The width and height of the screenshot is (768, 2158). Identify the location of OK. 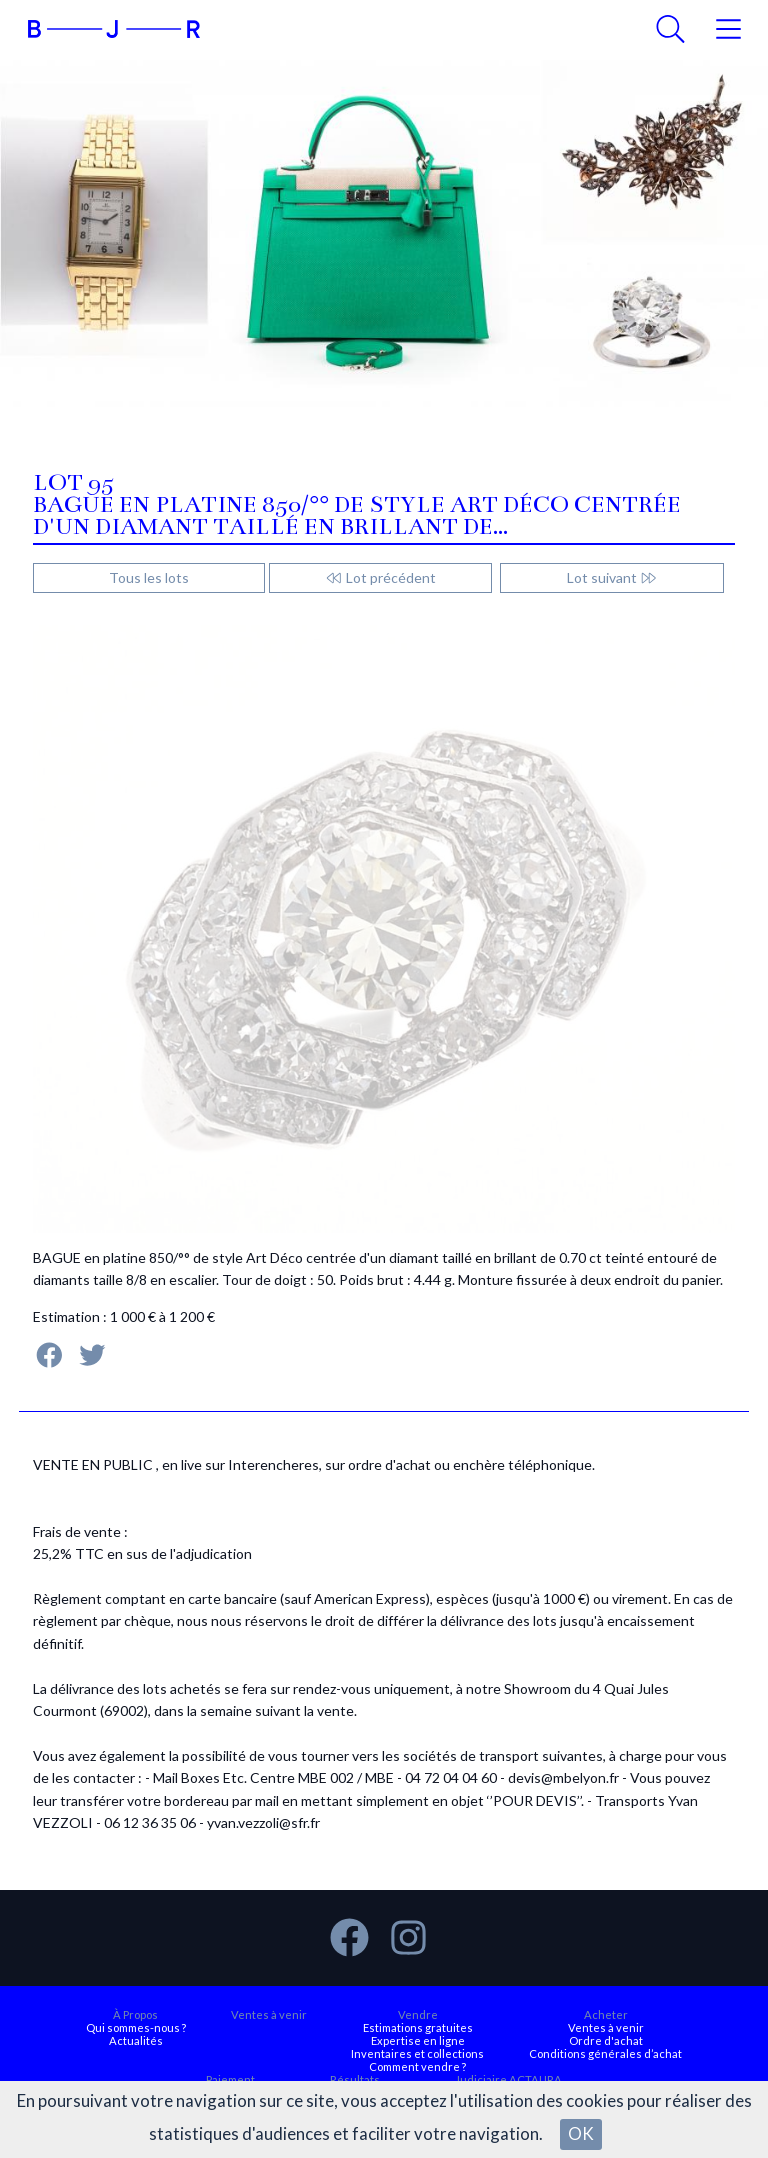
(581, 2133).